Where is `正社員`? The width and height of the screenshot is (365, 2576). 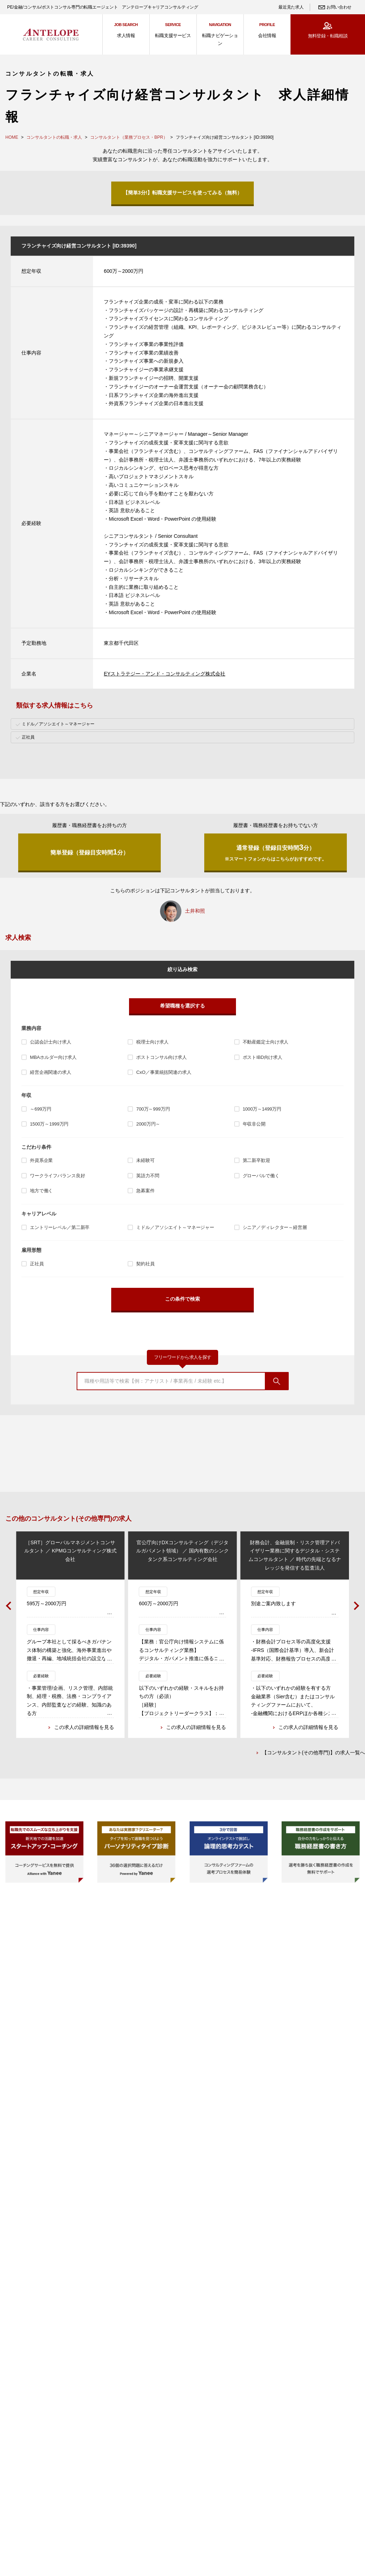 正社員 is located at coordinates (37, 1263).